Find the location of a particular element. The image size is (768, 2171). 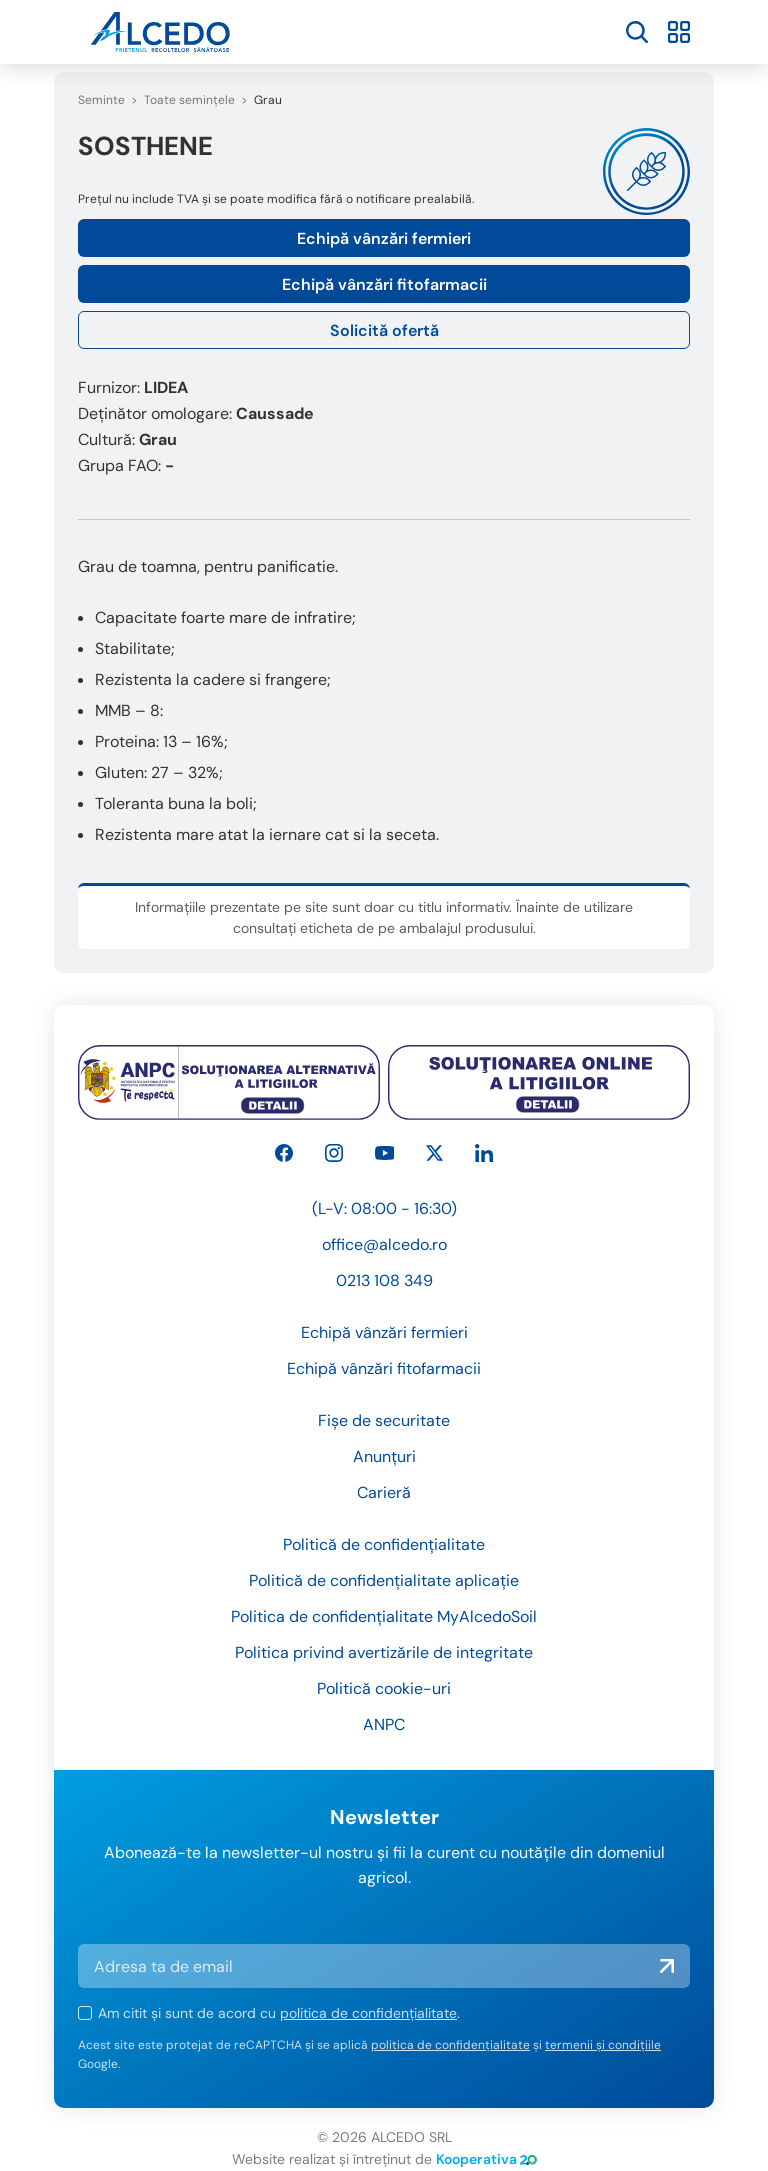

Echipă vânzări fermieri is located at coordinates (384, 238).